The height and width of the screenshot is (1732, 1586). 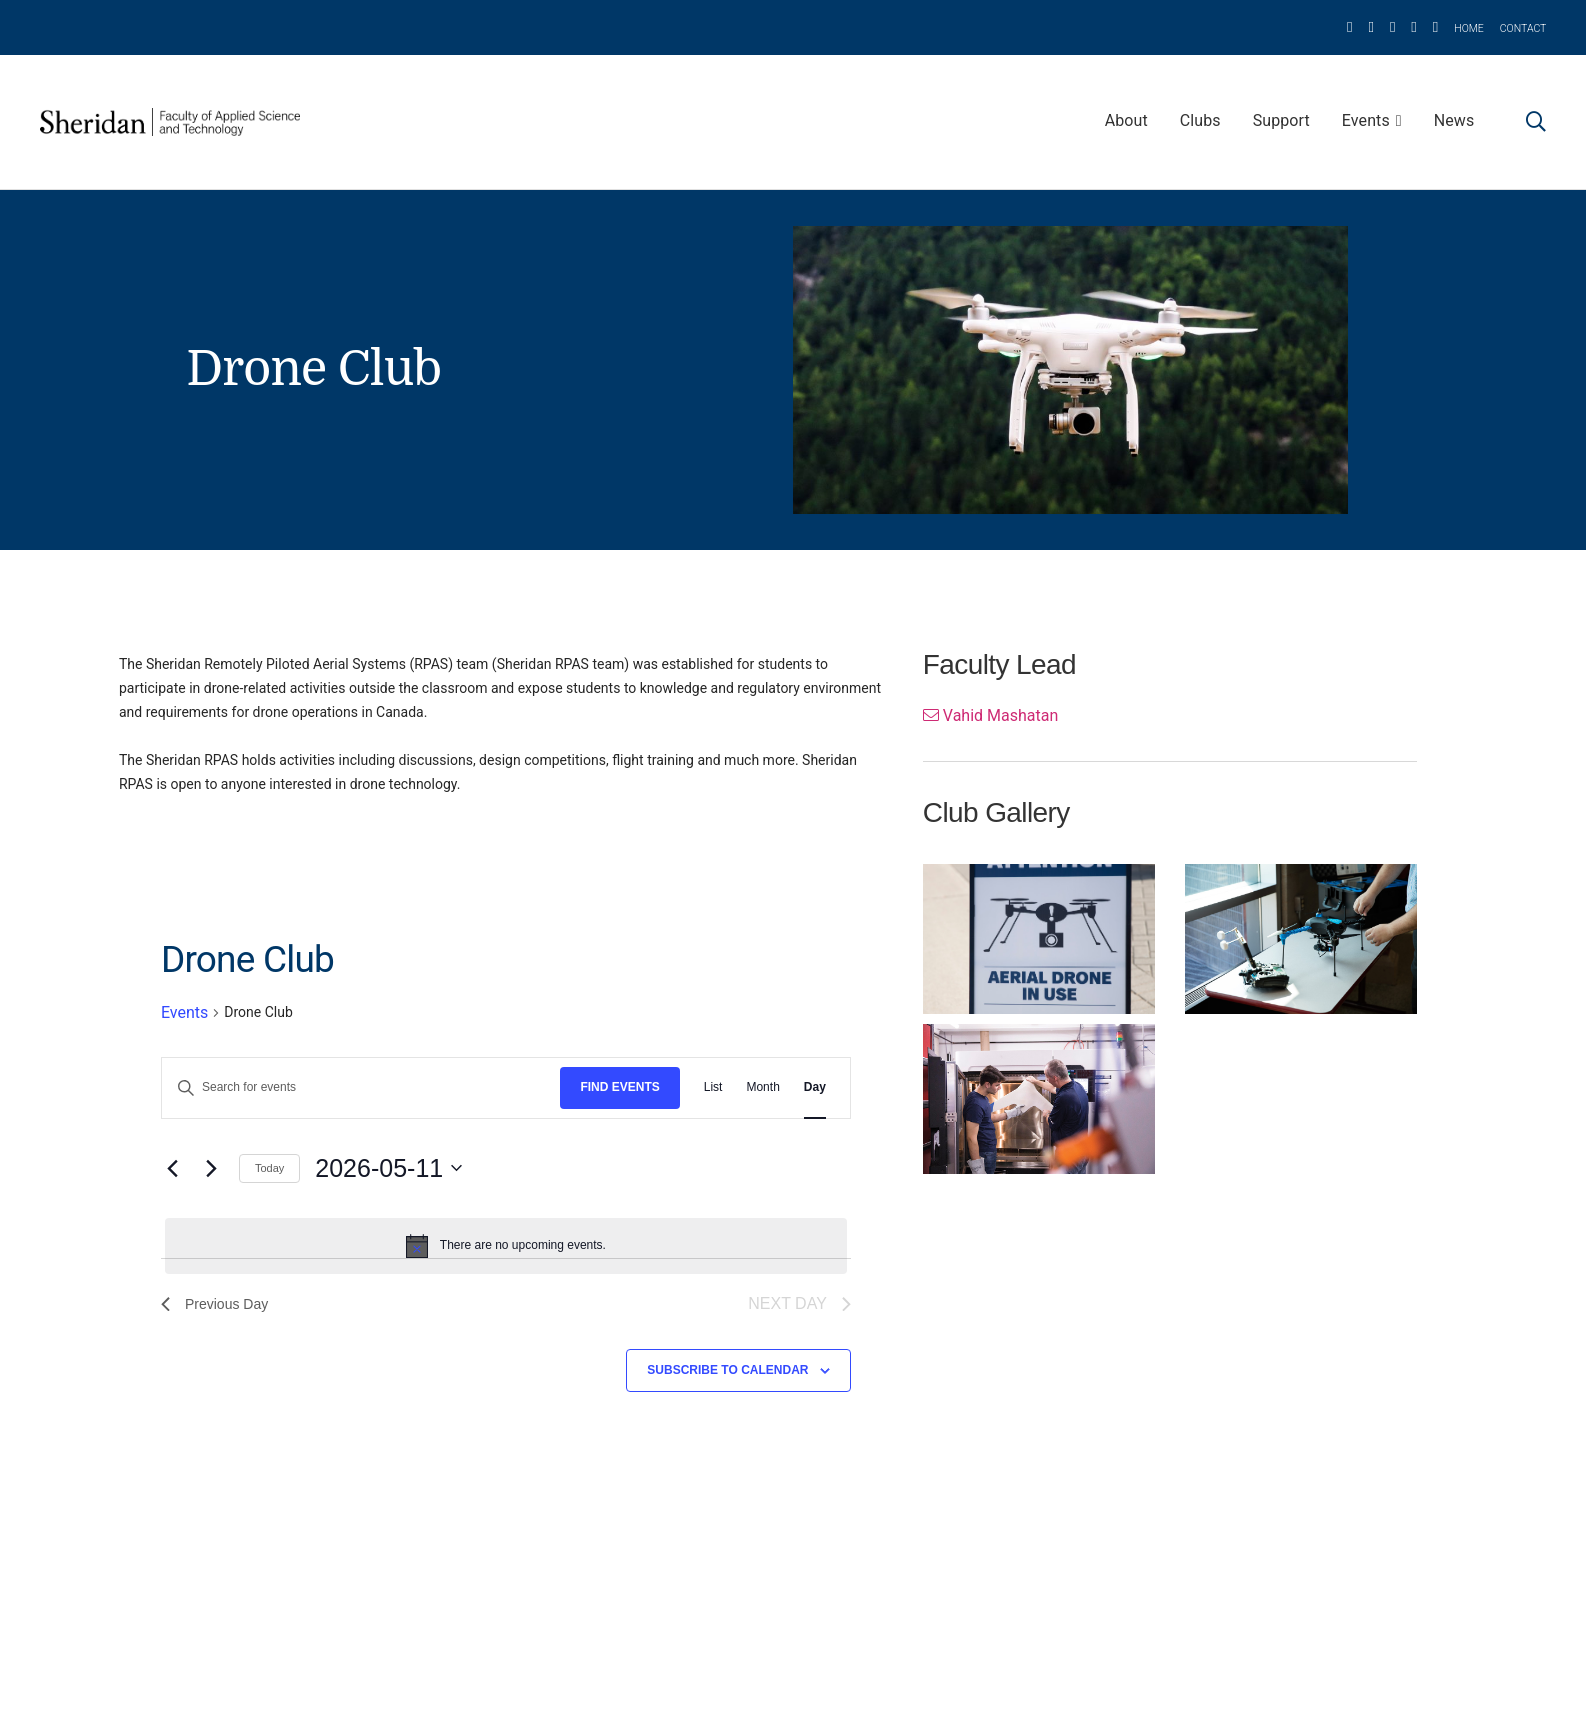 What do you see at coordinates (269, 1168) in the screenshot?
I see `Today` at bounding box center [269, 1168].